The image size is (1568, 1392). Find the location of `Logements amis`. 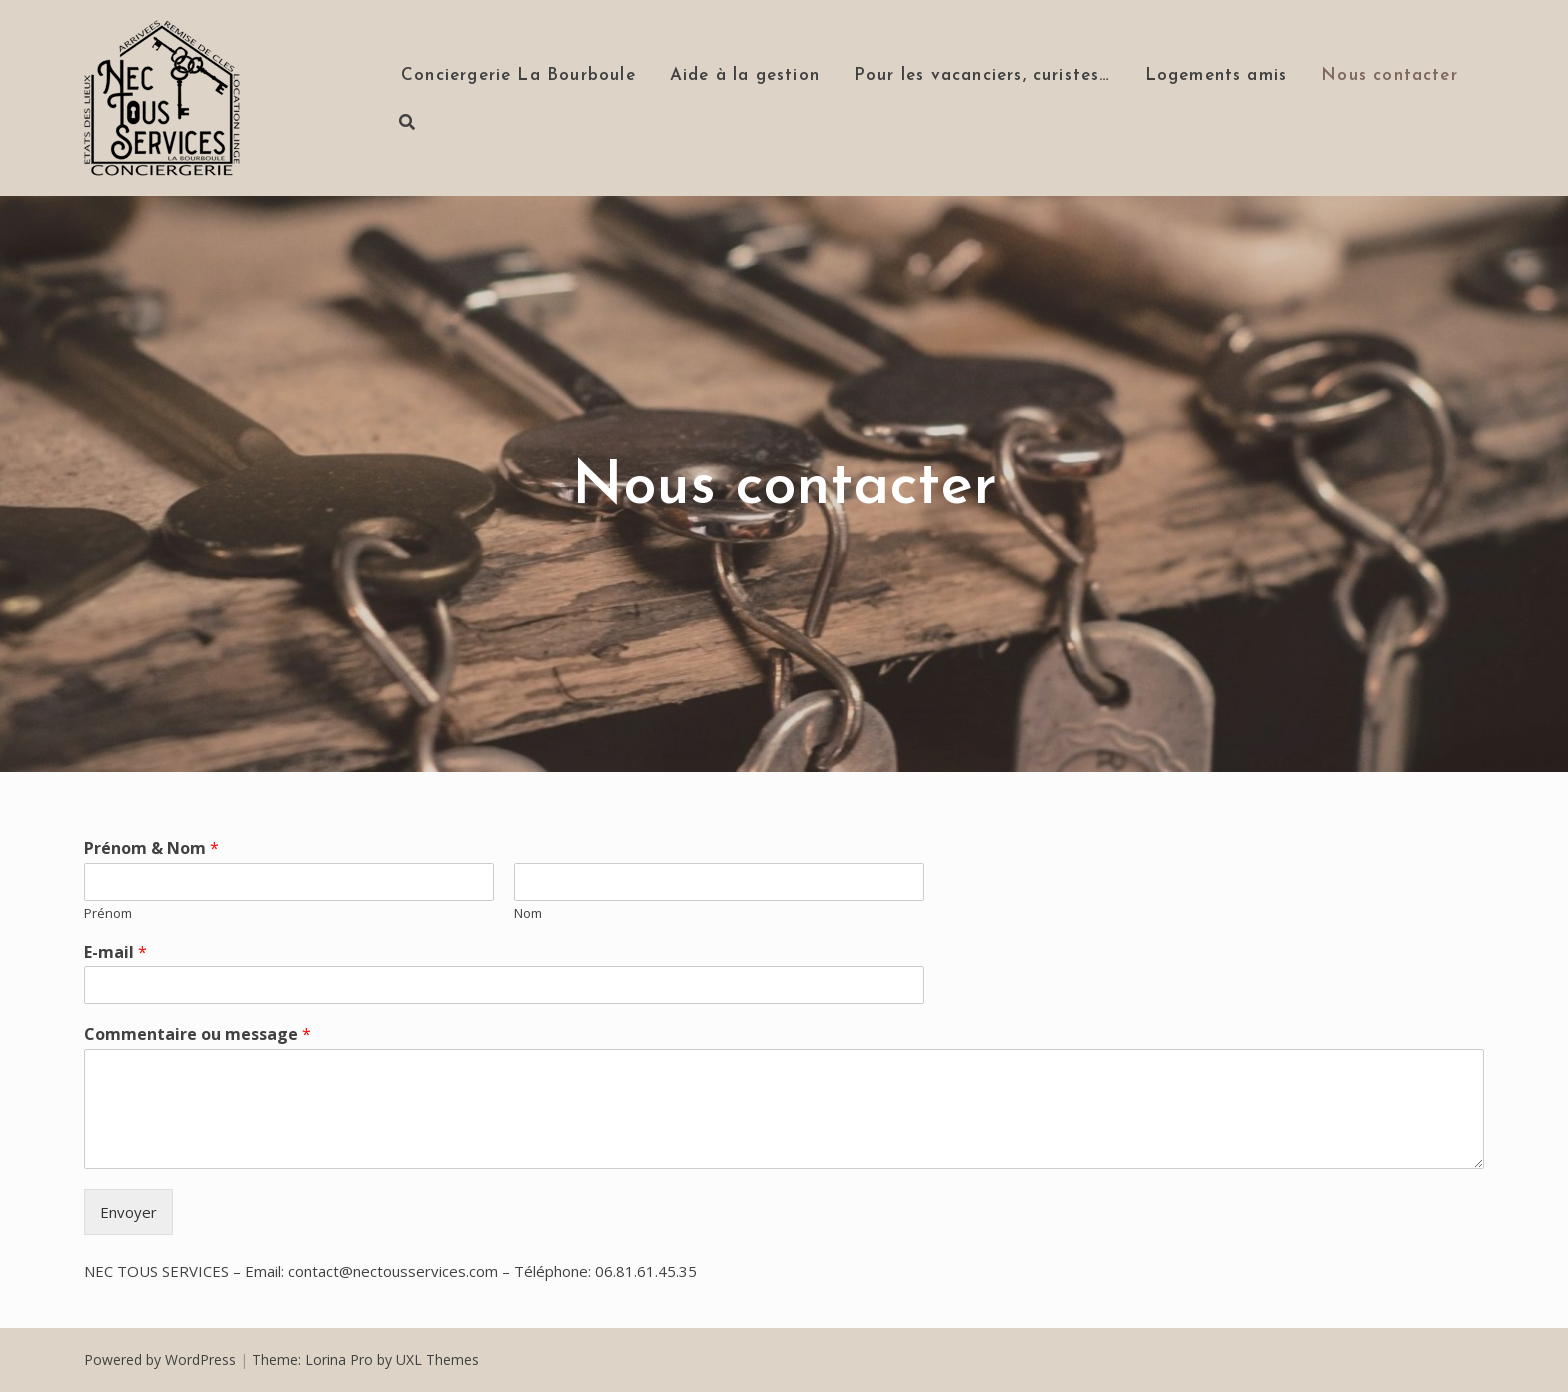

Logements amis is located at coordinates (1216, 75).